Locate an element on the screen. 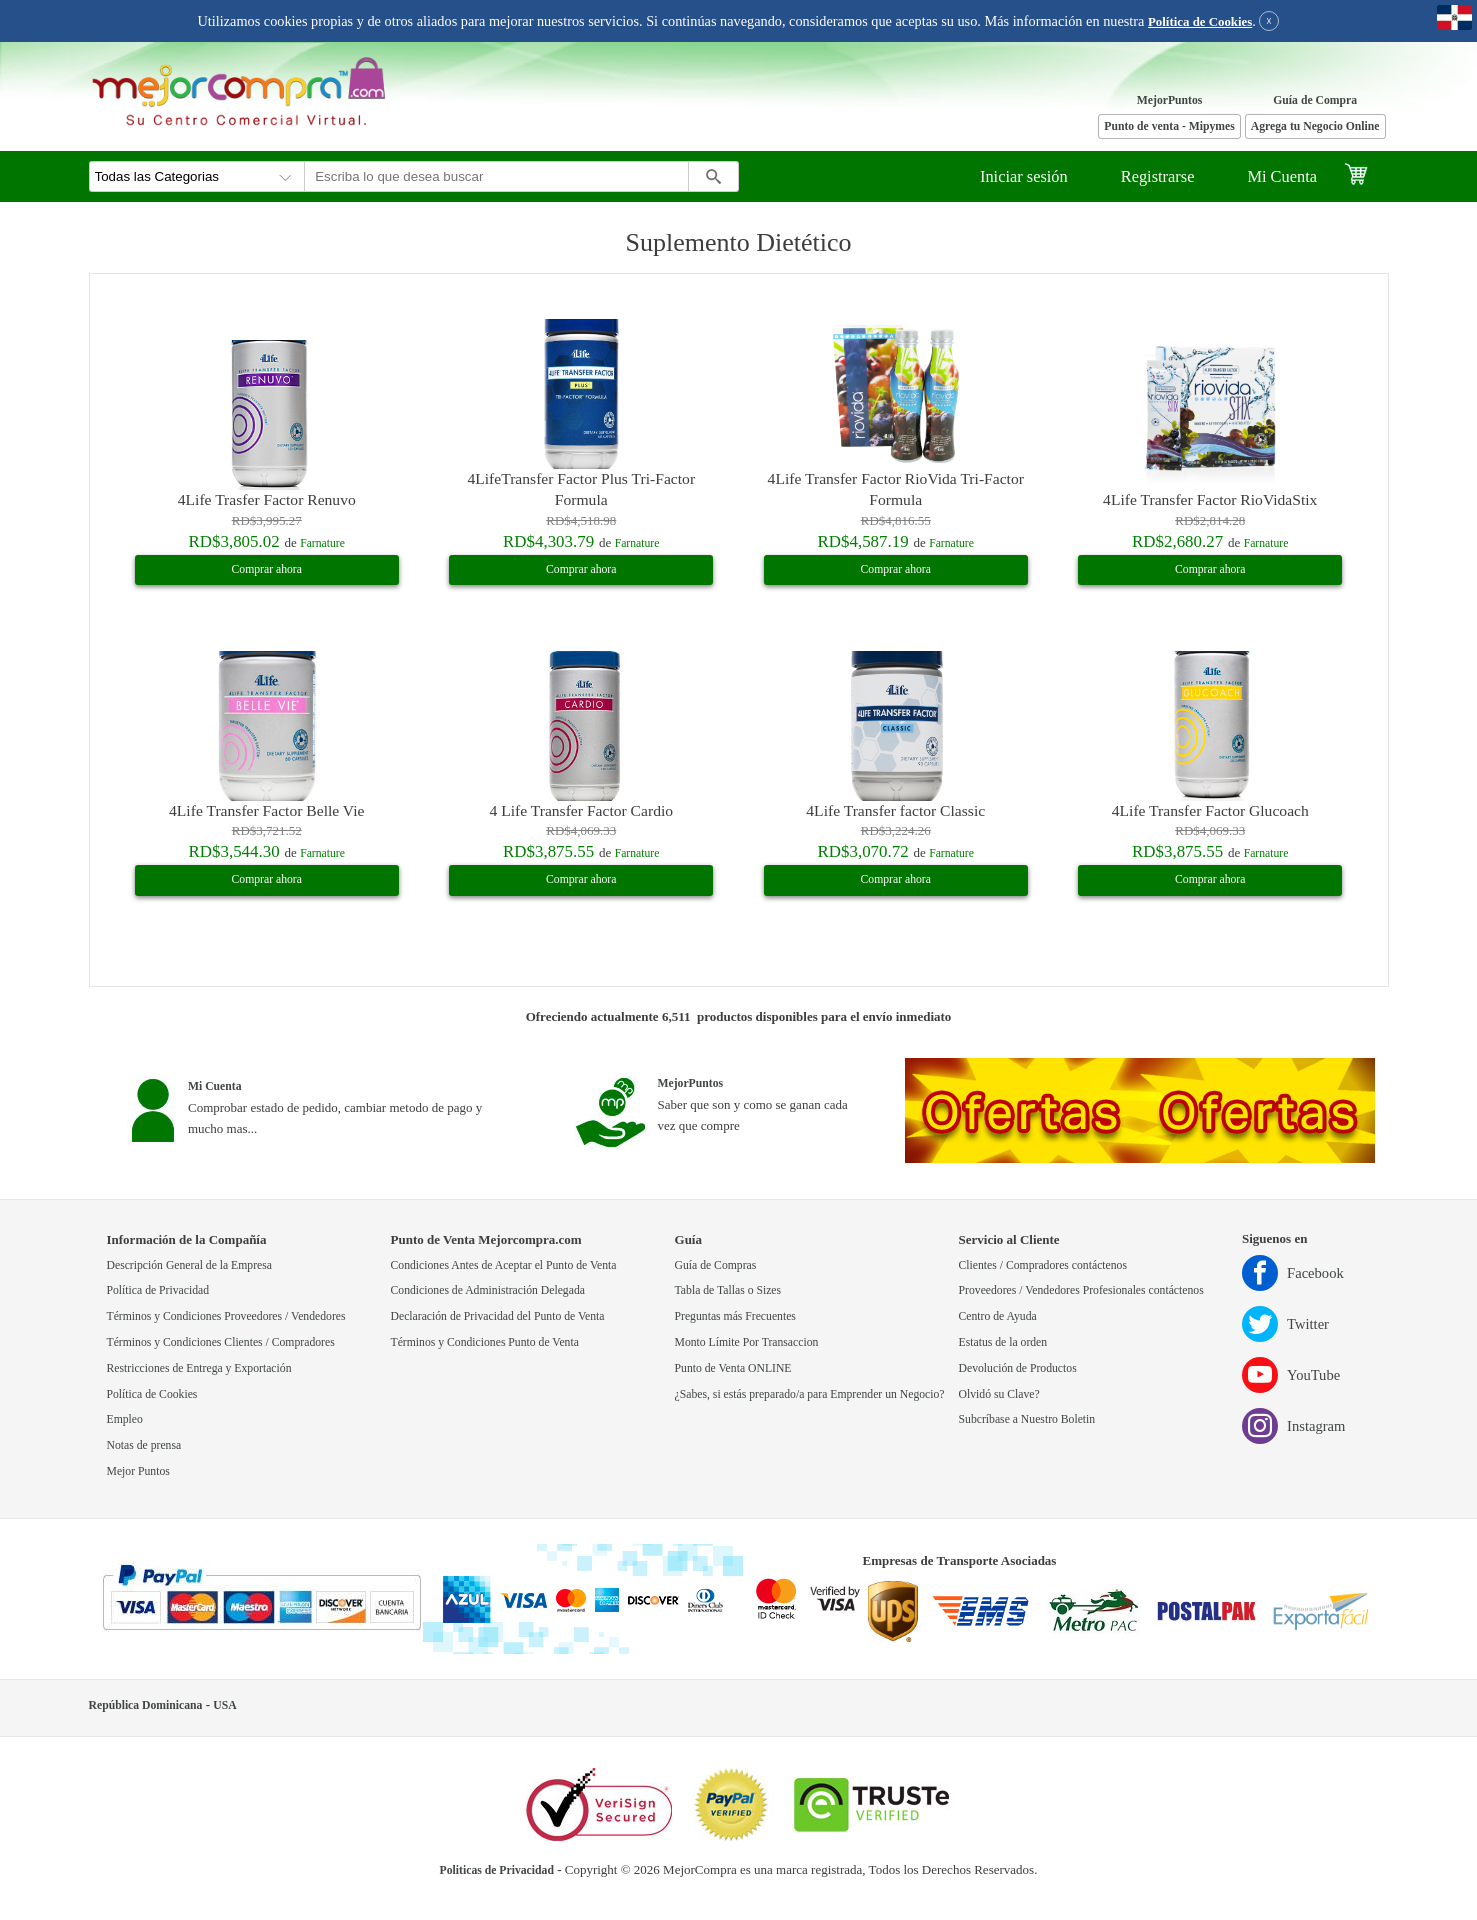  República Dominicana is located at coordinates (146, 1705).